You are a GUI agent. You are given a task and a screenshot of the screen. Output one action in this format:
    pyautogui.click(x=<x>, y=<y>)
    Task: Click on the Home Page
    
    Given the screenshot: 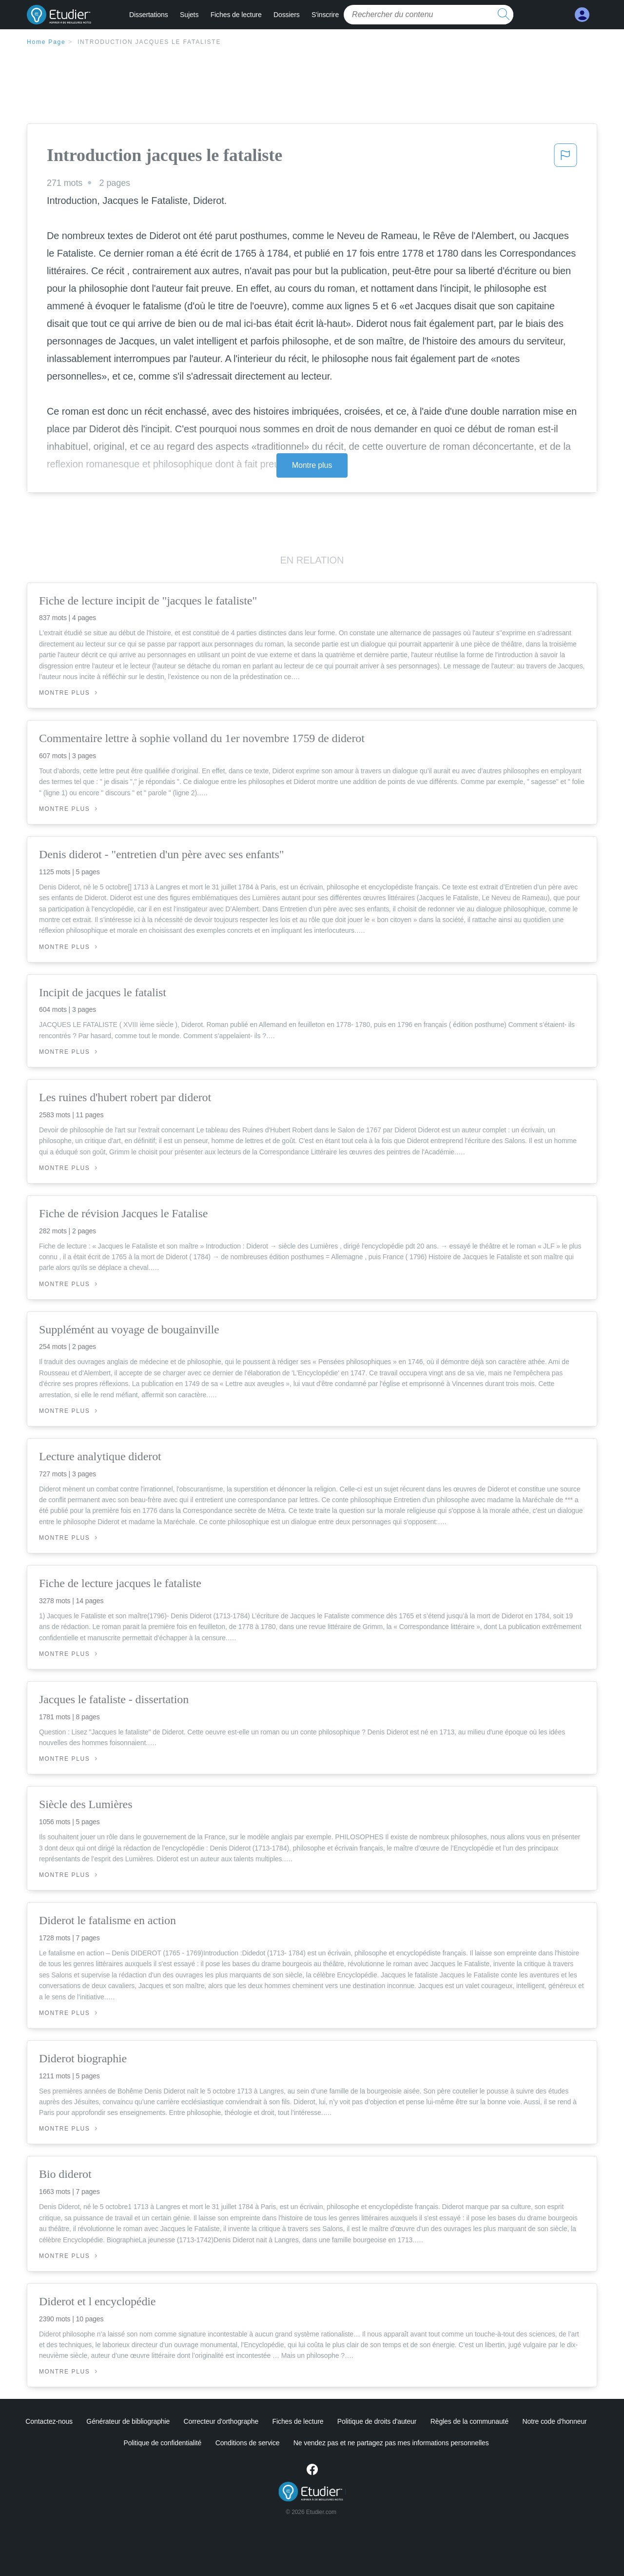 What is the action you would take?
    pyautogui.click(x=46, y=42)
    